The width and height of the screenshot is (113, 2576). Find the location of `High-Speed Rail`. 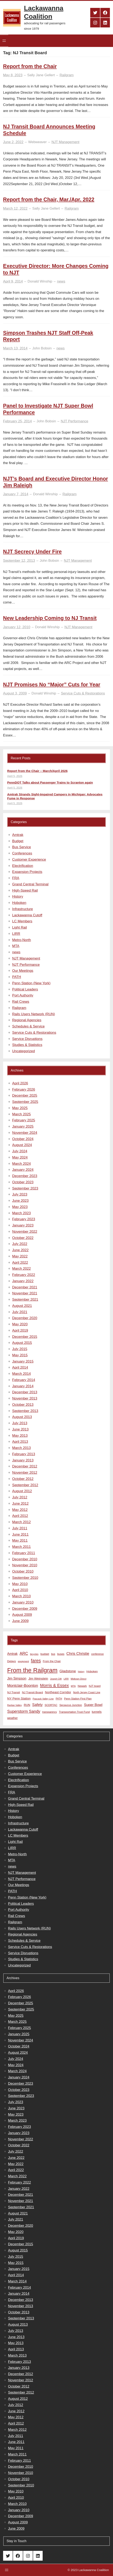

High-Speed Rail is located at coordinates (25, 890).